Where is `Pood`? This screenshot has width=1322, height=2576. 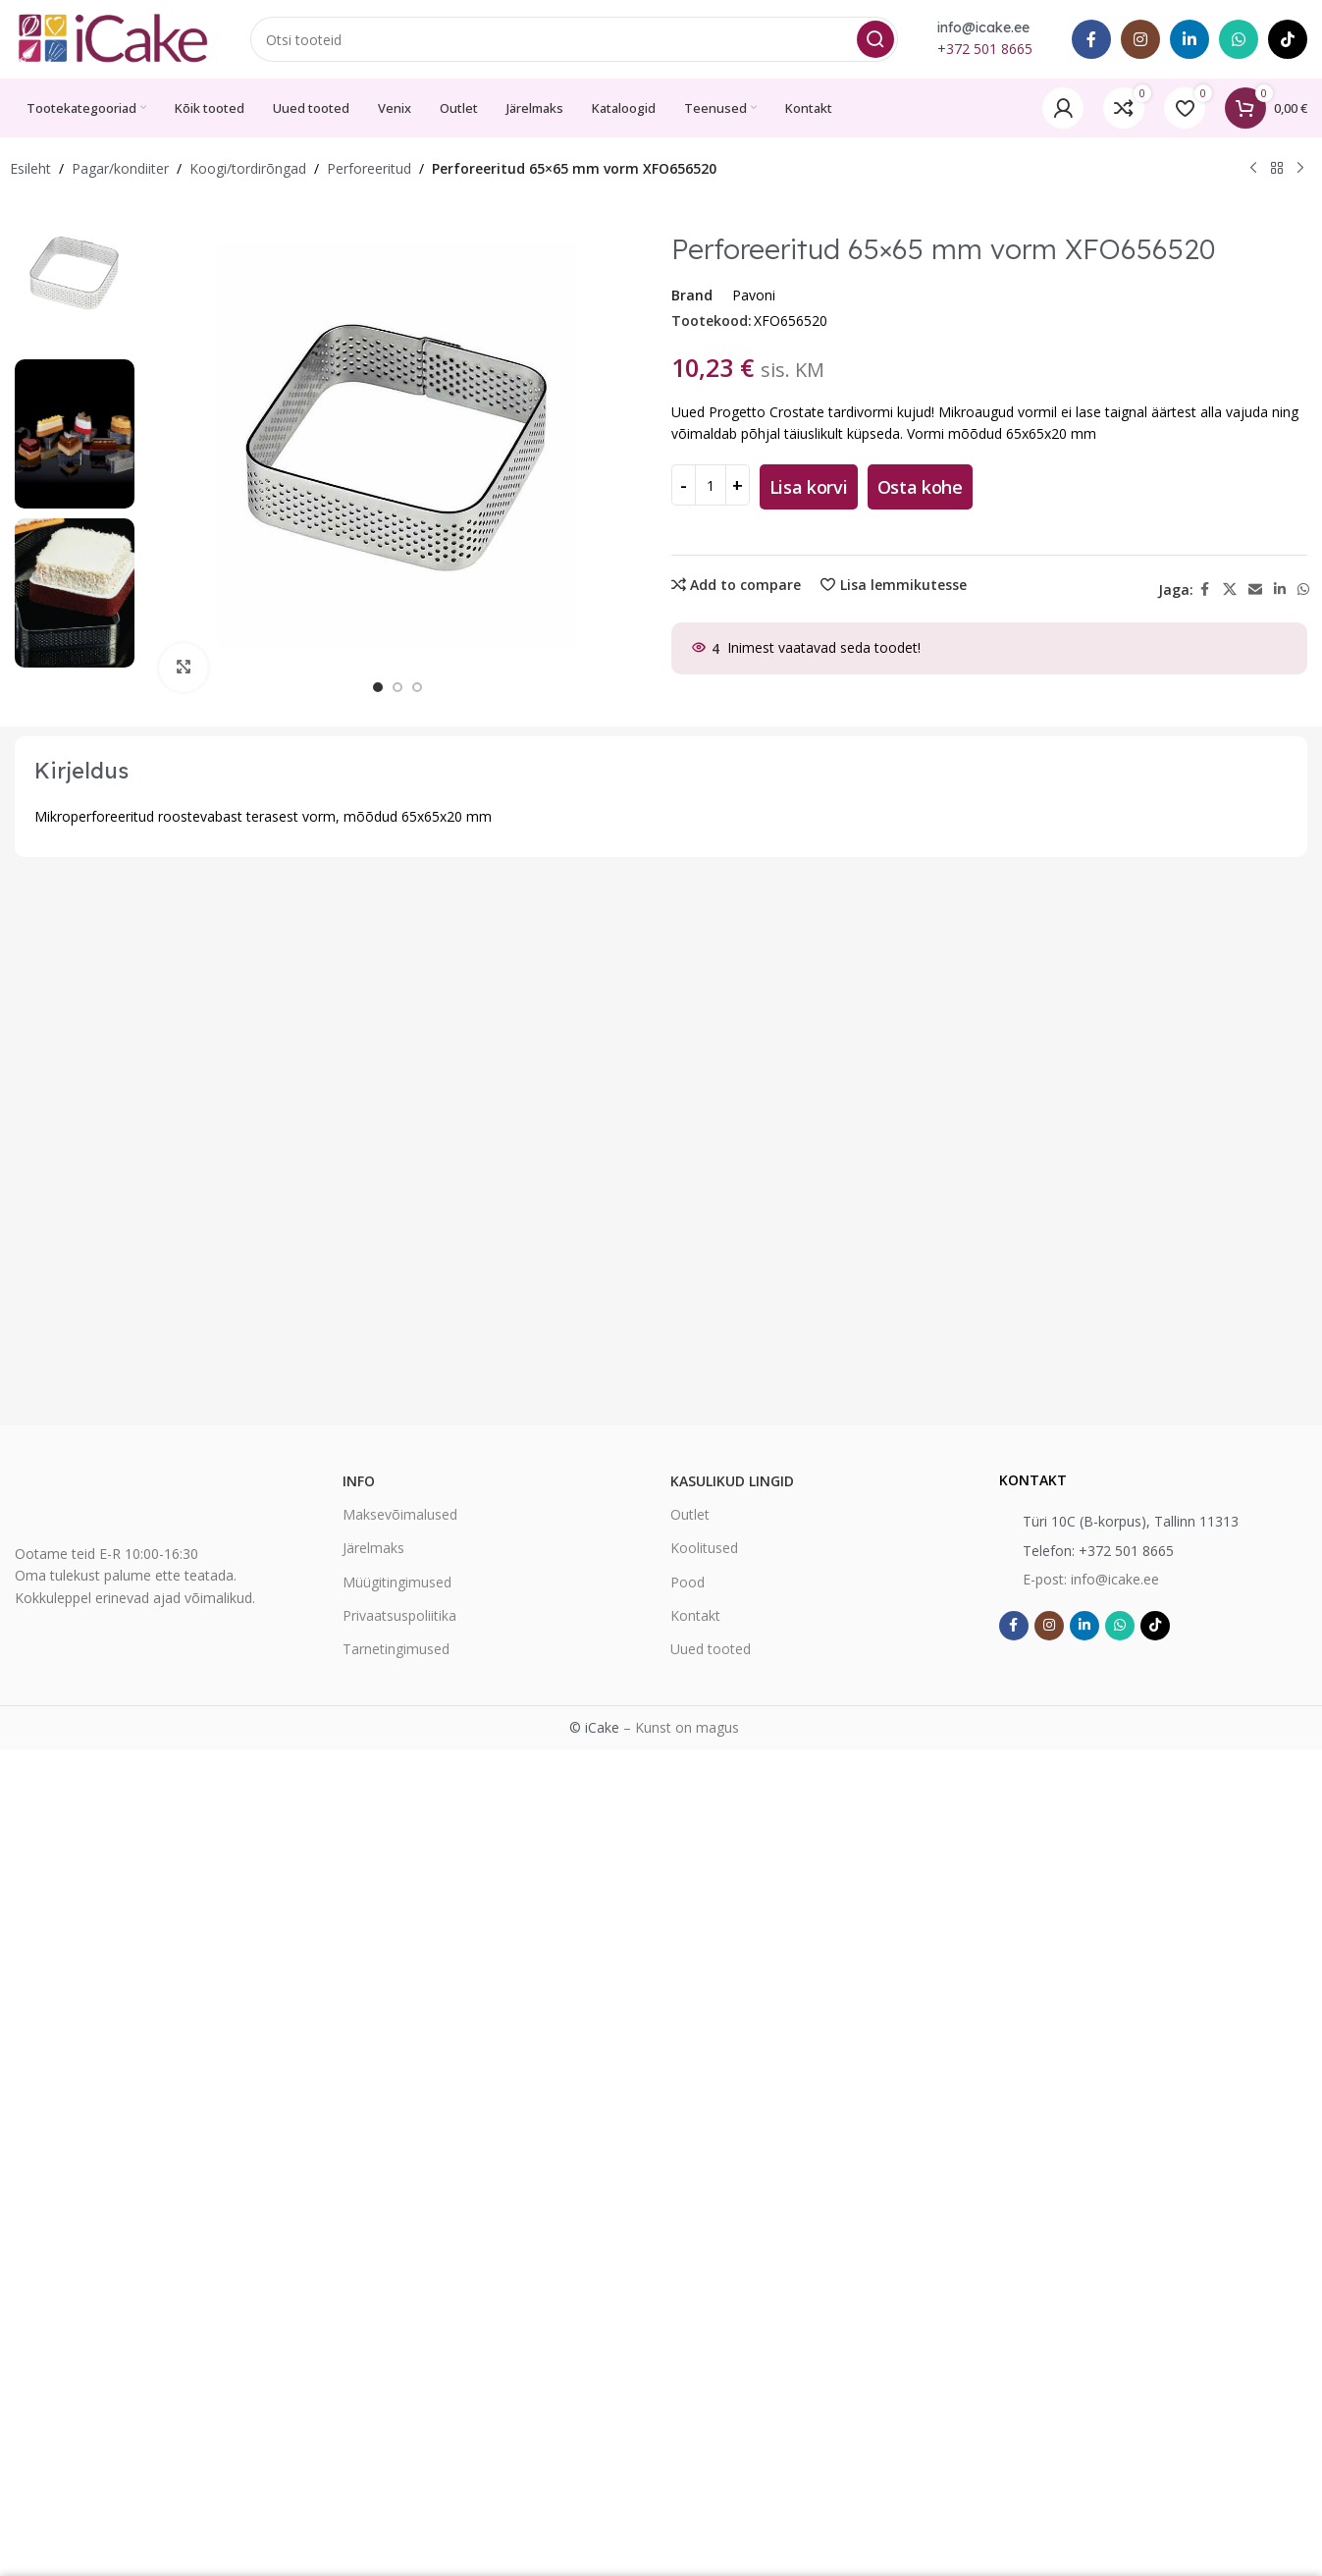
Pood is located at coordinates (687, 1582).